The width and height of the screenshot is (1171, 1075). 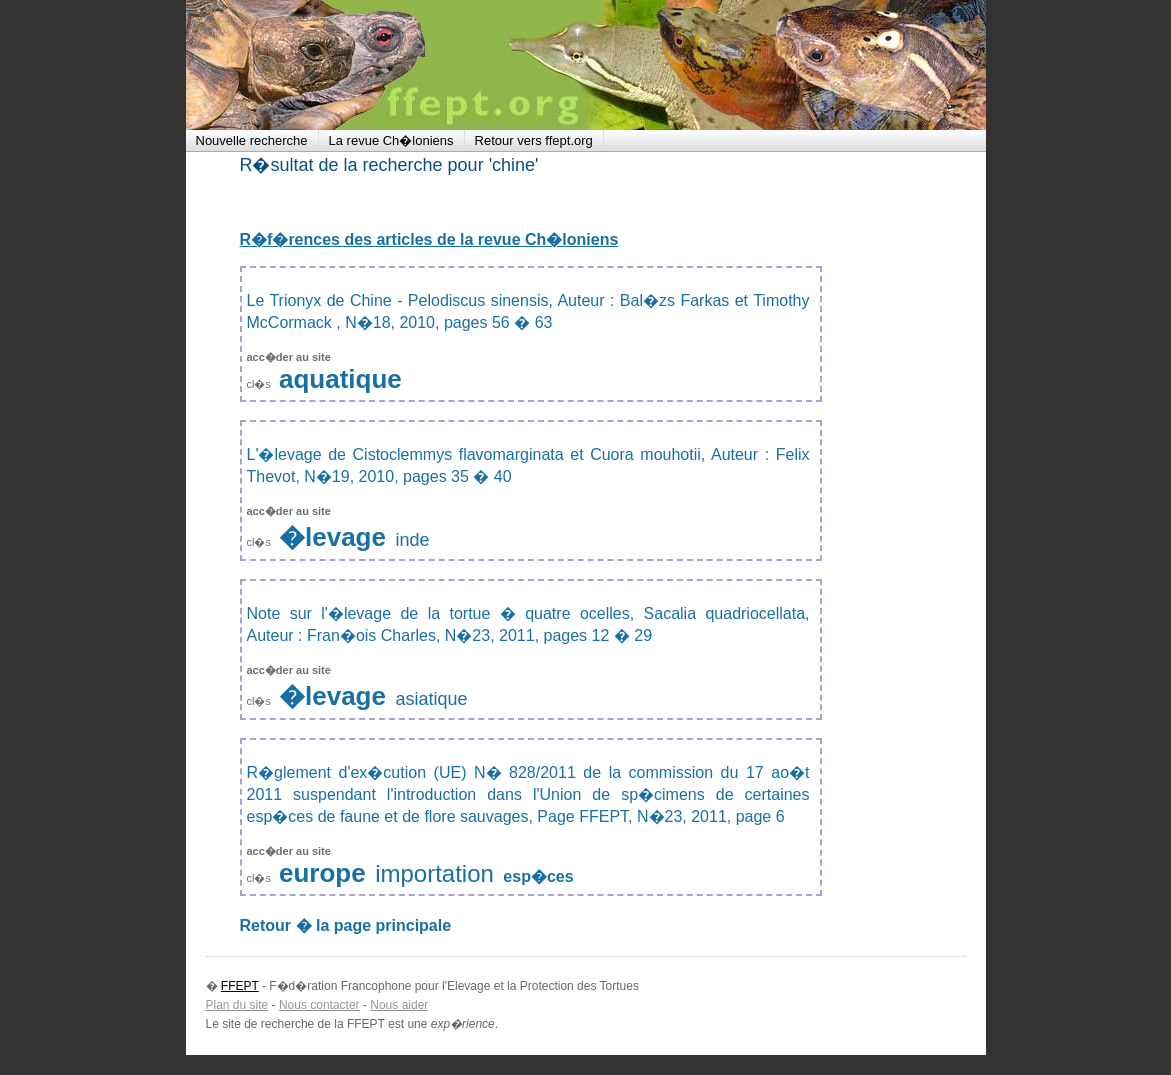 I want to click on europe, so click(x=322, y=873).